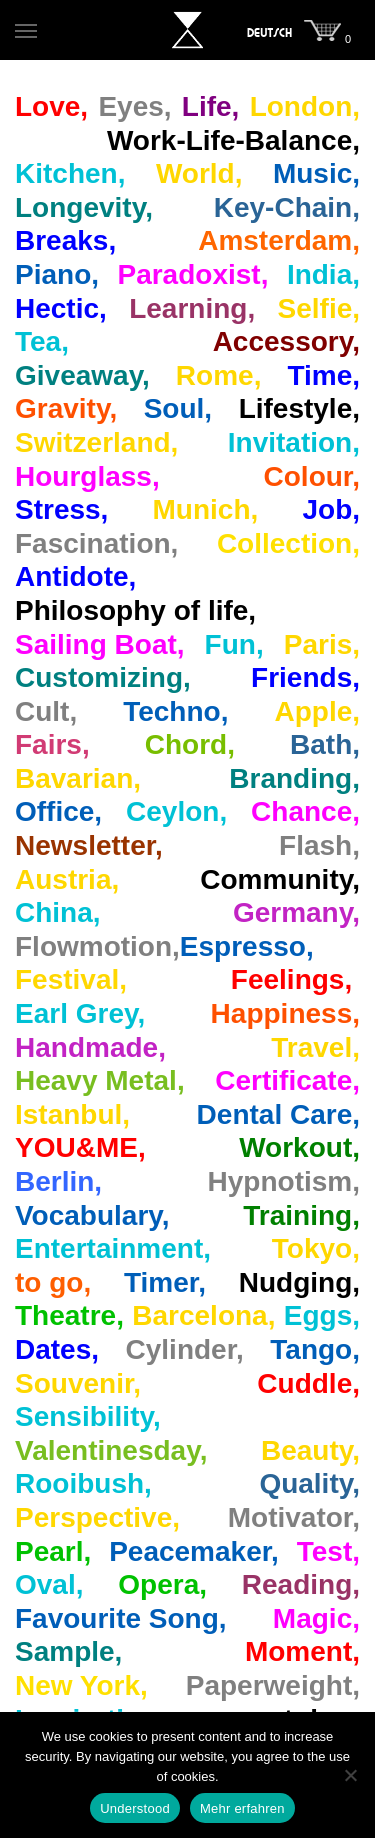 This screenshot has width=375, height=1838. I want to click on Barcelona,, so click(203, 1315).